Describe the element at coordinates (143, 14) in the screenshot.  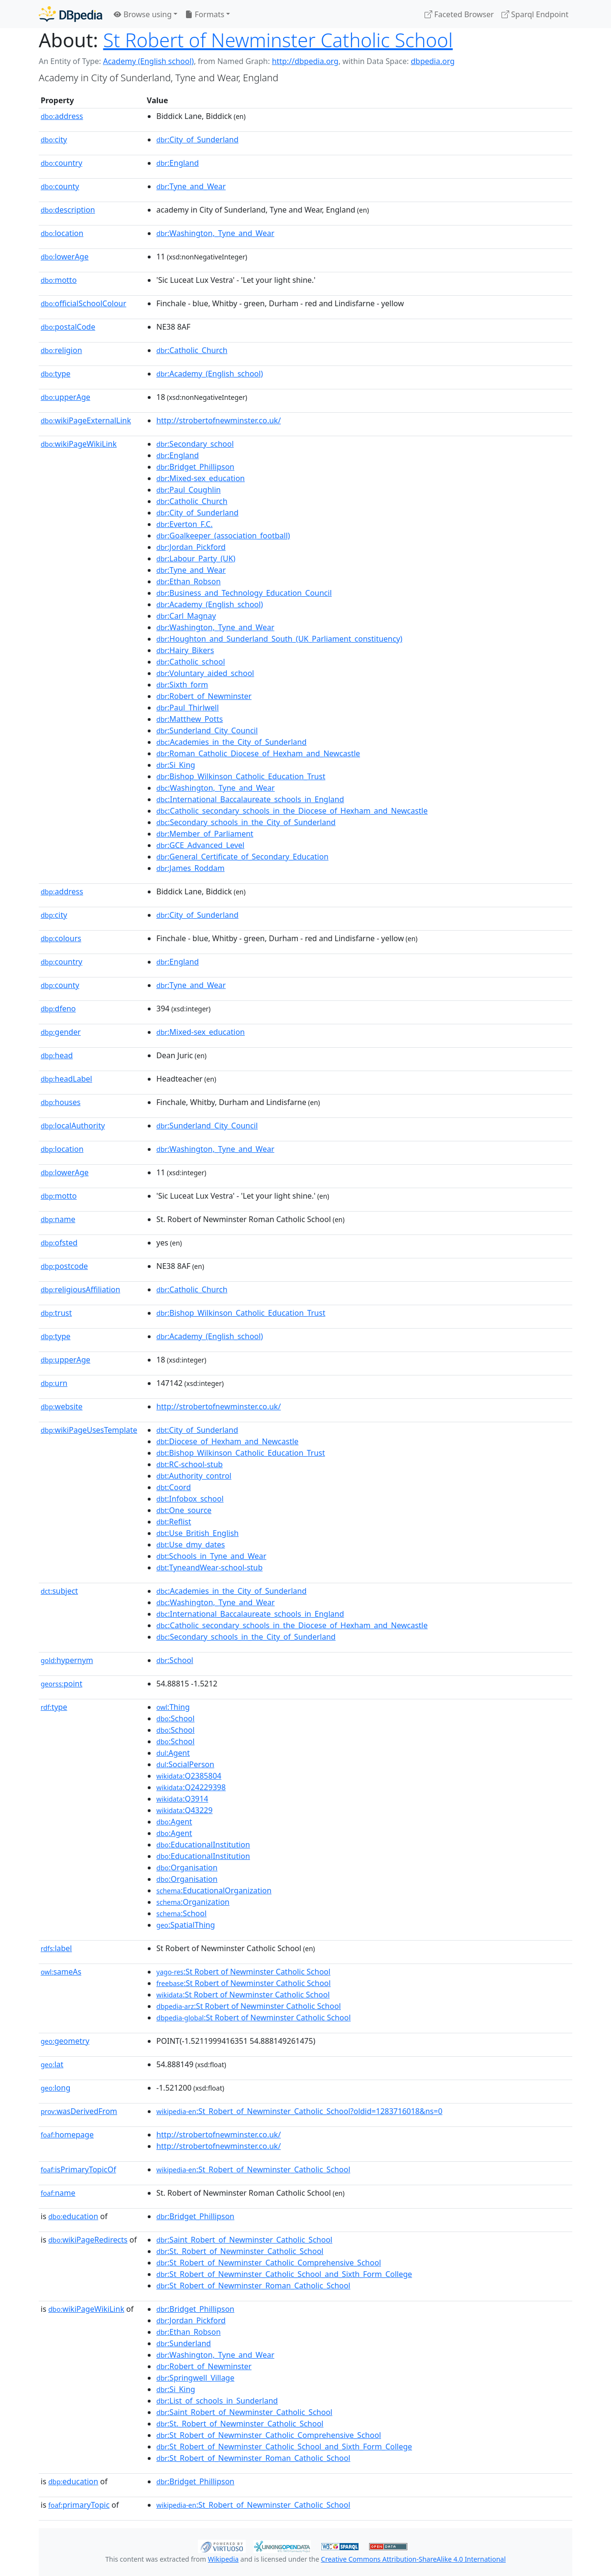
I see `Browse using [button]` at that location.